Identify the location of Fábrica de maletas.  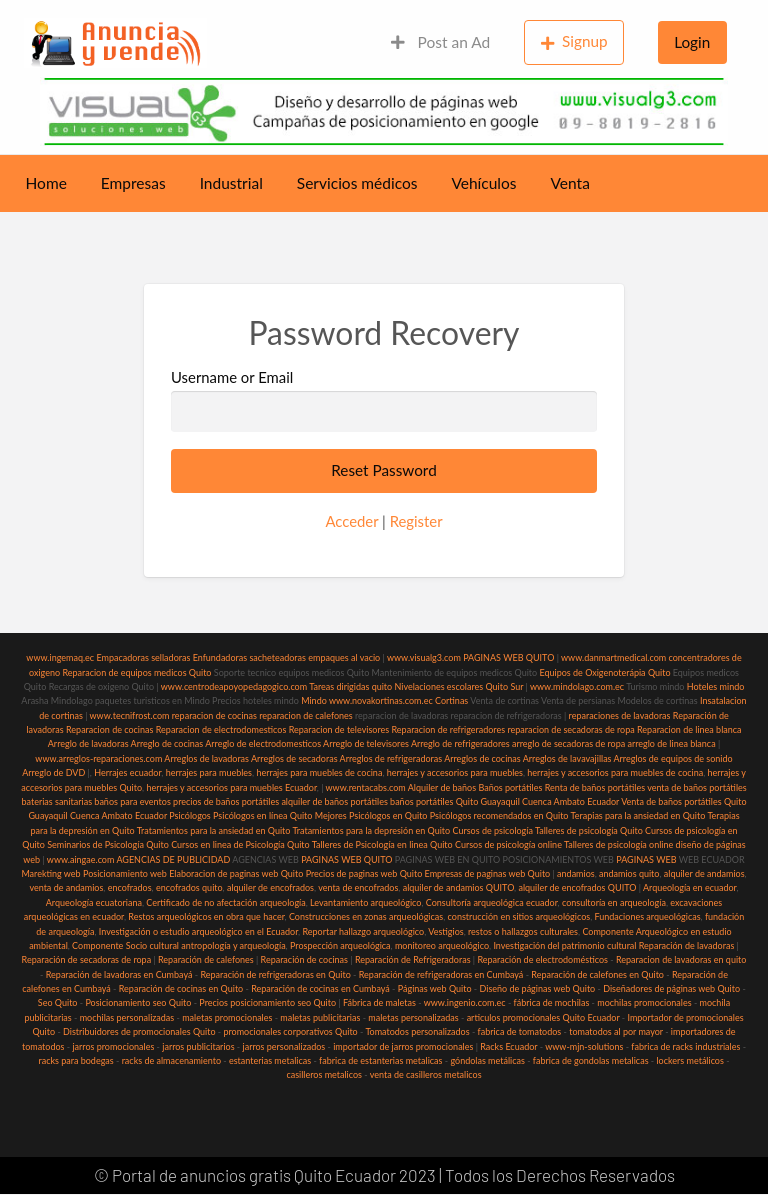
(379, 1002).